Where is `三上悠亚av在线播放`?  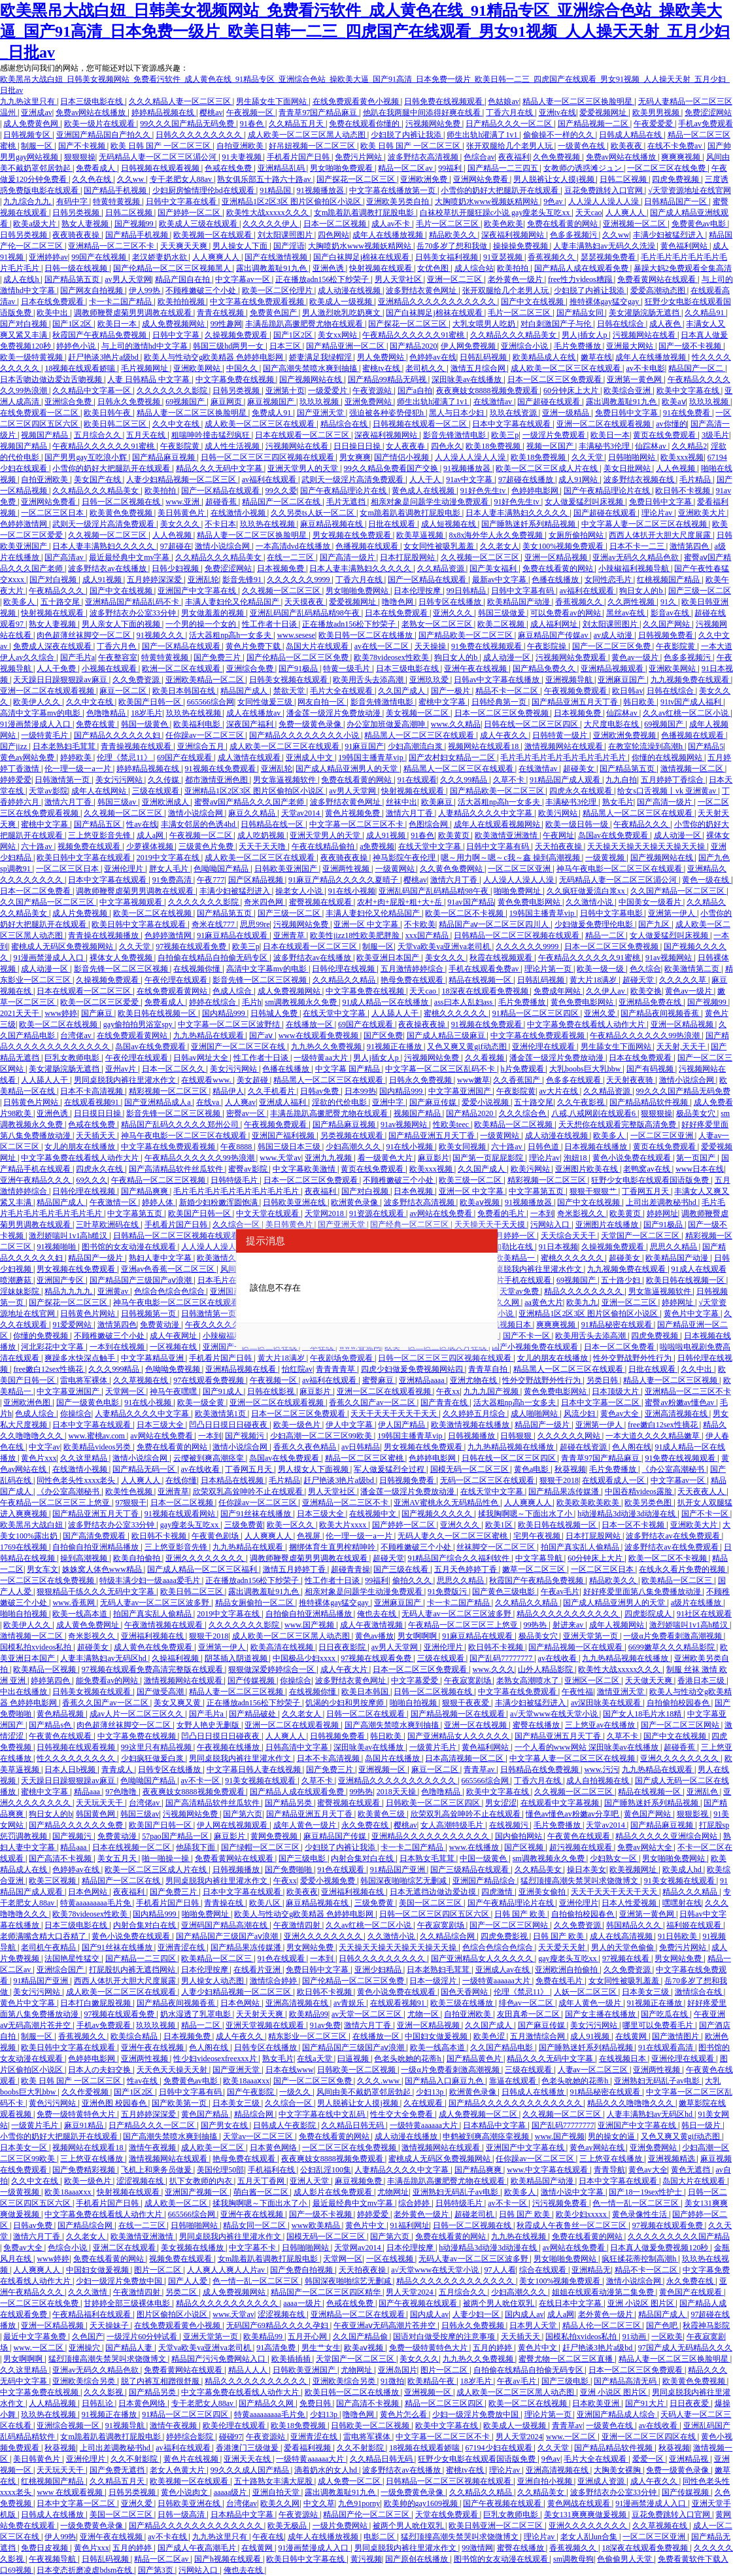
三上悠亚av在线播放 is located at coordinates (601, 1725).